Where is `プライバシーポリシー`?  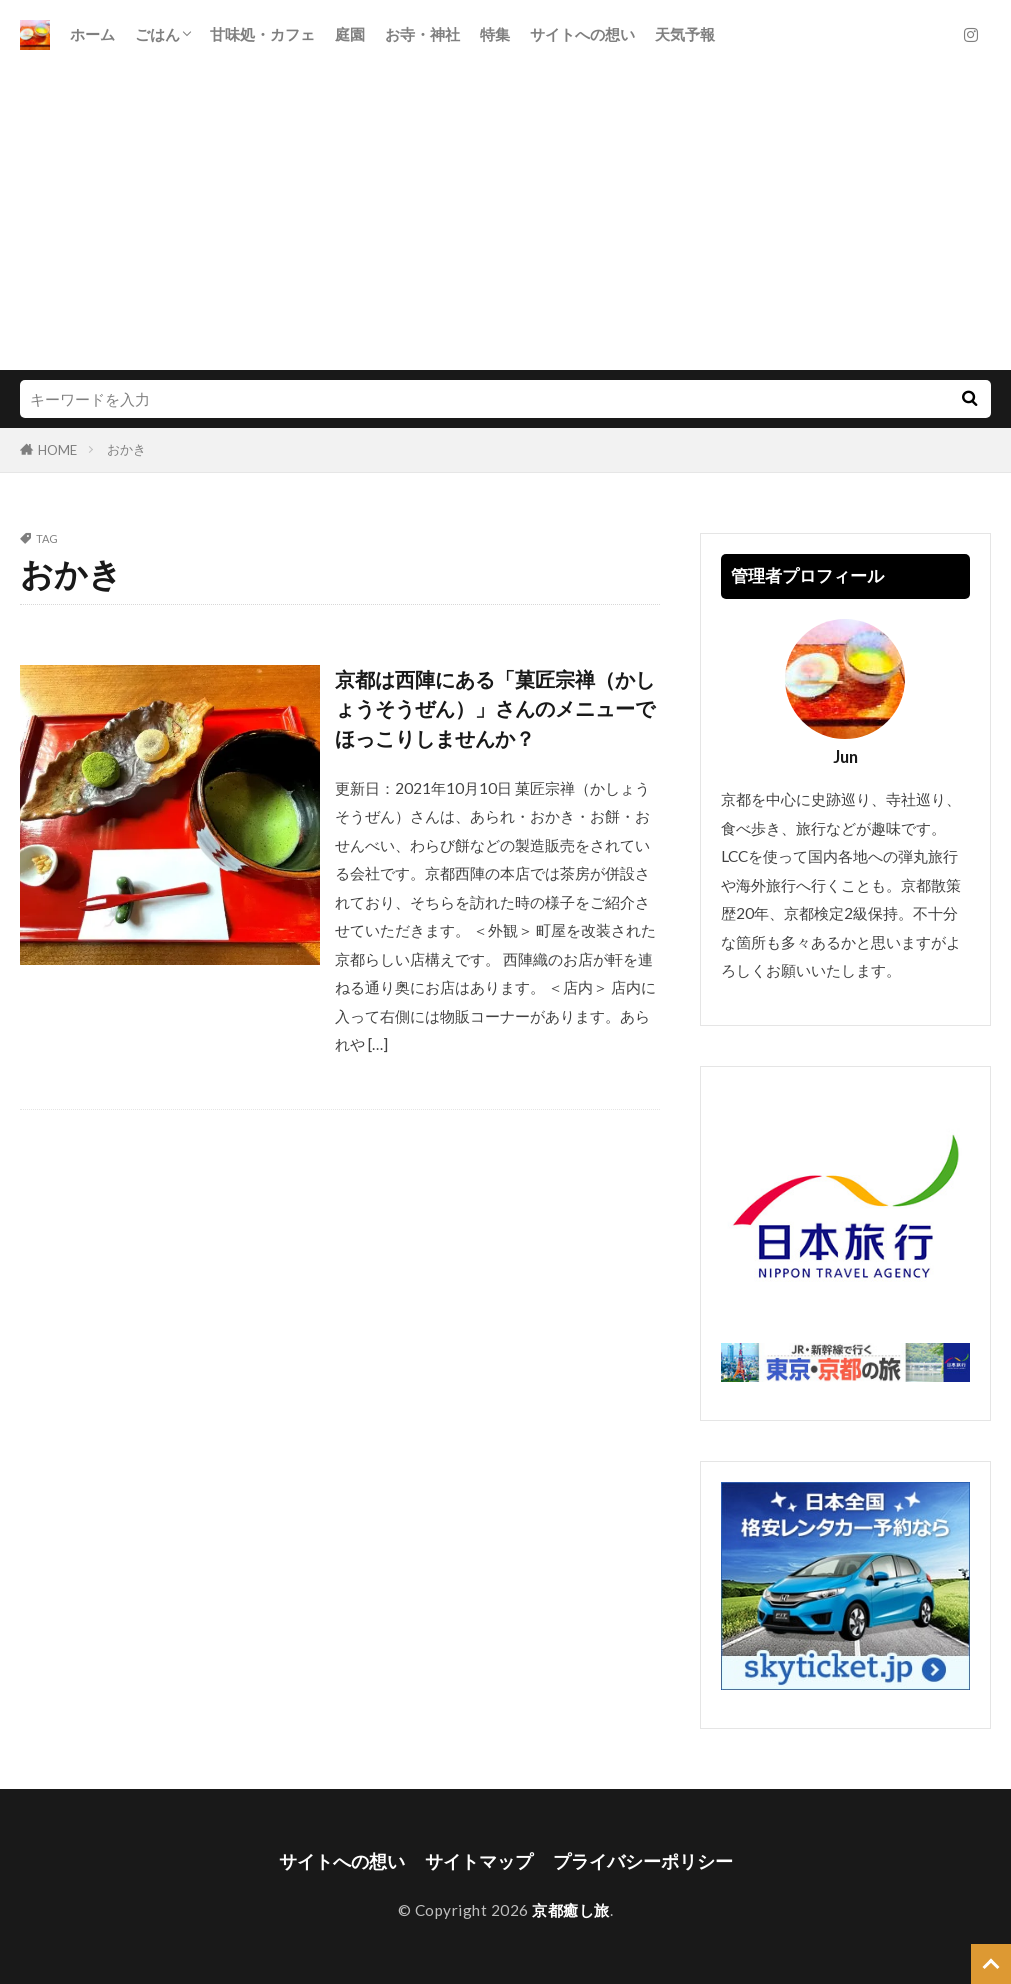
プライバシーポリシー is located at coordinates (643, 1861).